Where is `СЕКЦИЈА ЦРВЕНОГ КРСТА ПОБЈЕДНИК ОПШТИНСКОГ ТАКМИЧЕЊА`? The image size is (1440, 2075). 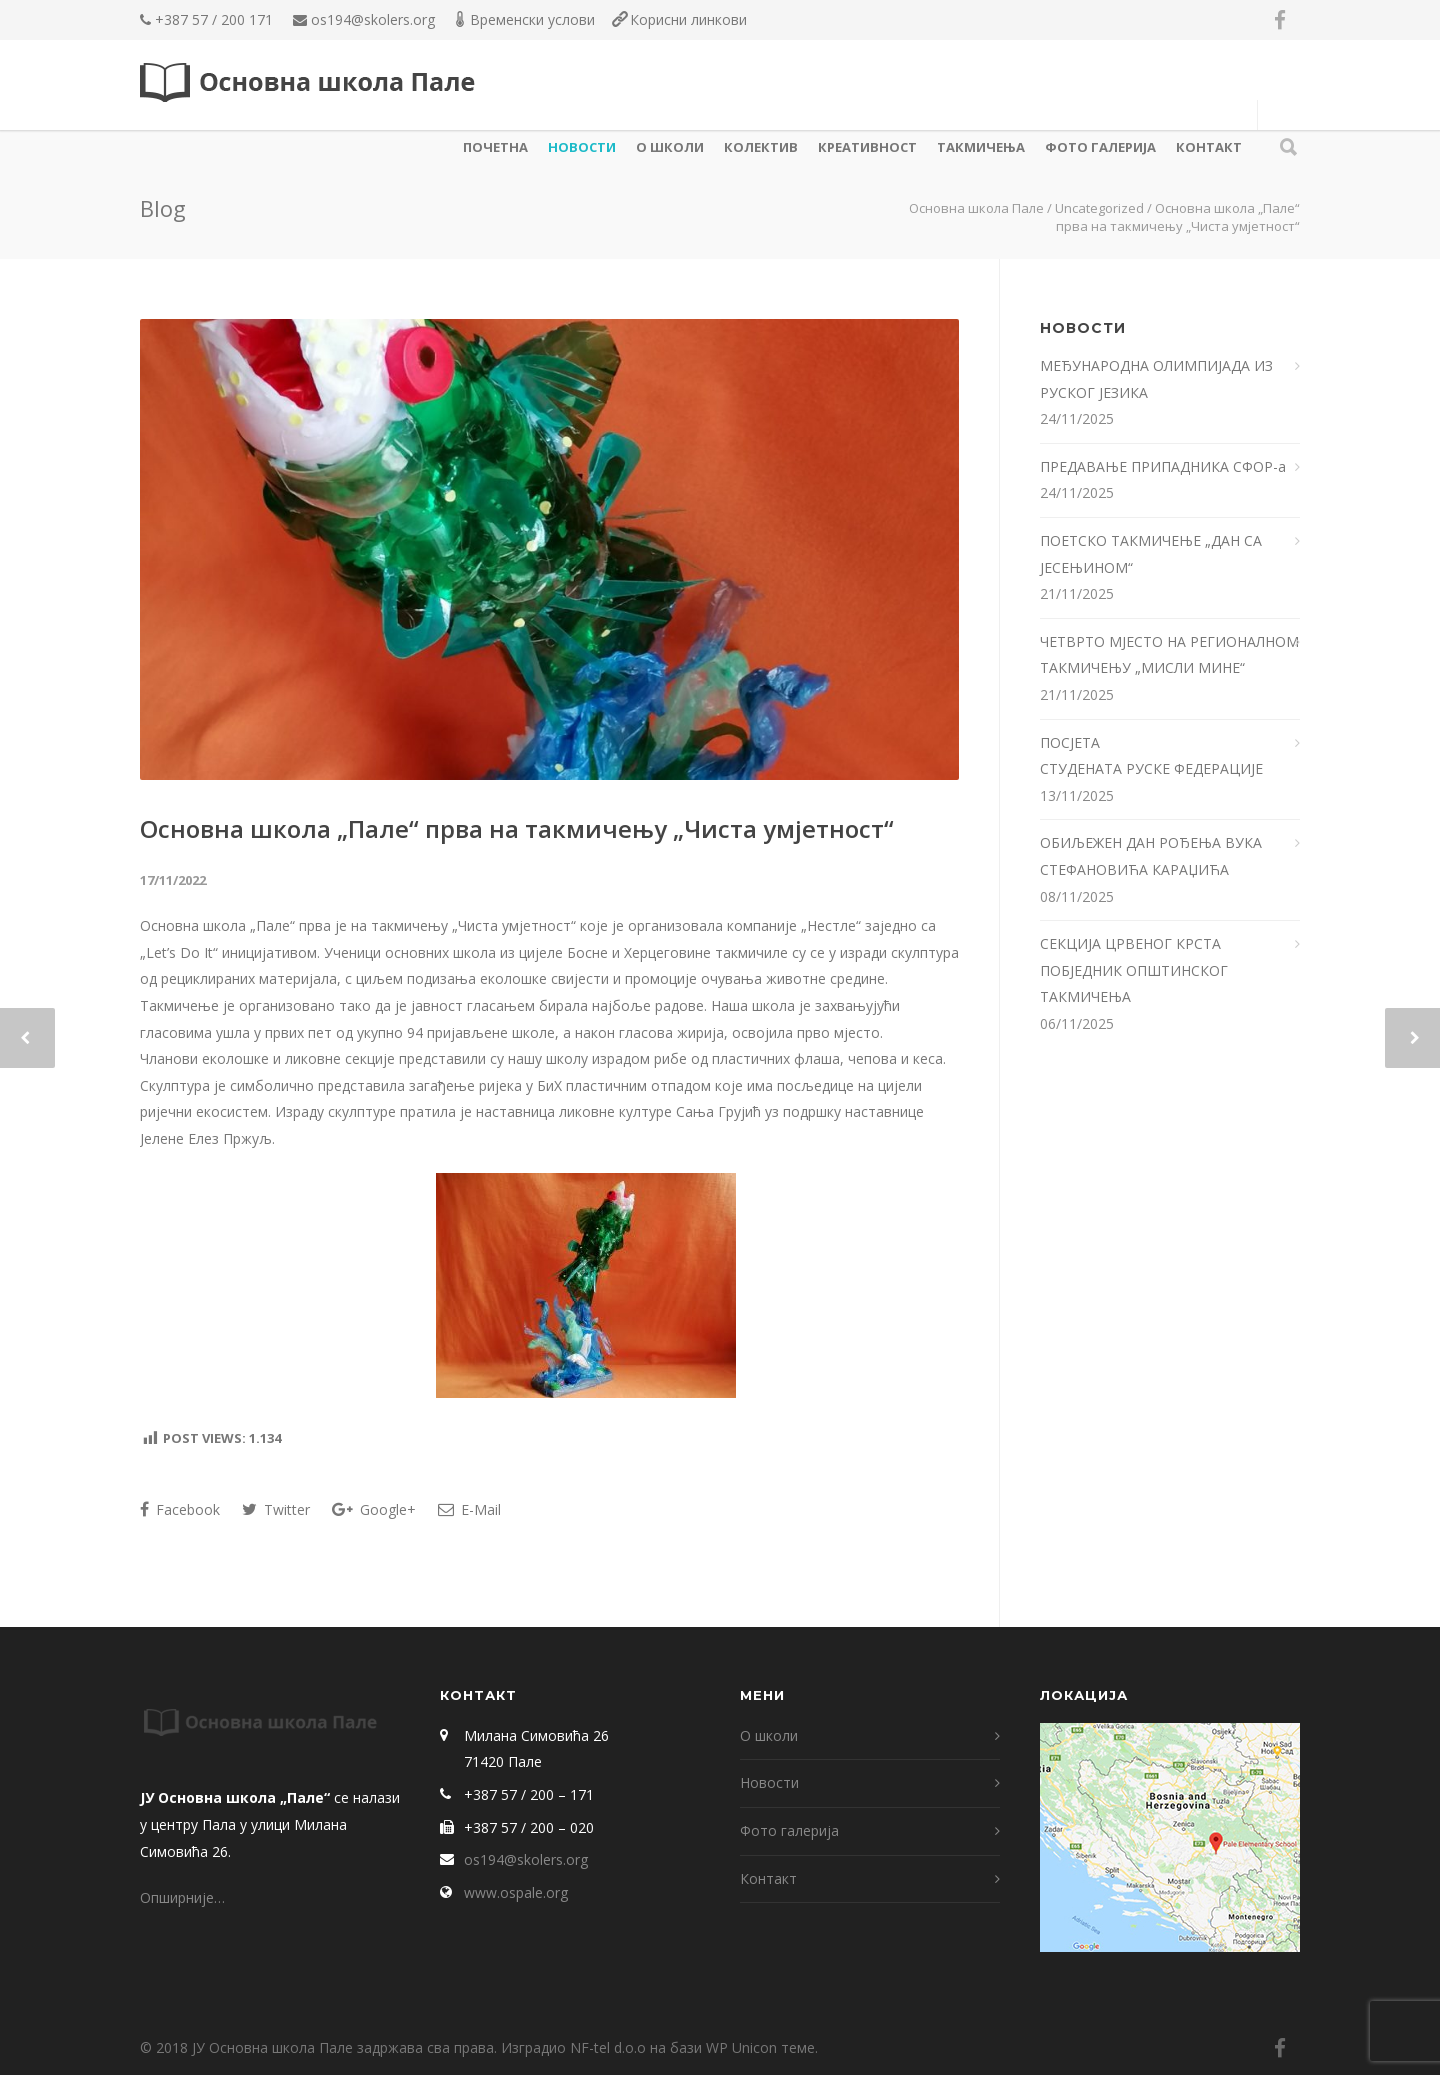 СЕКЦИЈА ЦРВЕНОГ КРСТА ПОБЈЕДНИК ОПШТИНСКОГ ТАКМИЧЕЊА is located at coordinates (1134, 970).